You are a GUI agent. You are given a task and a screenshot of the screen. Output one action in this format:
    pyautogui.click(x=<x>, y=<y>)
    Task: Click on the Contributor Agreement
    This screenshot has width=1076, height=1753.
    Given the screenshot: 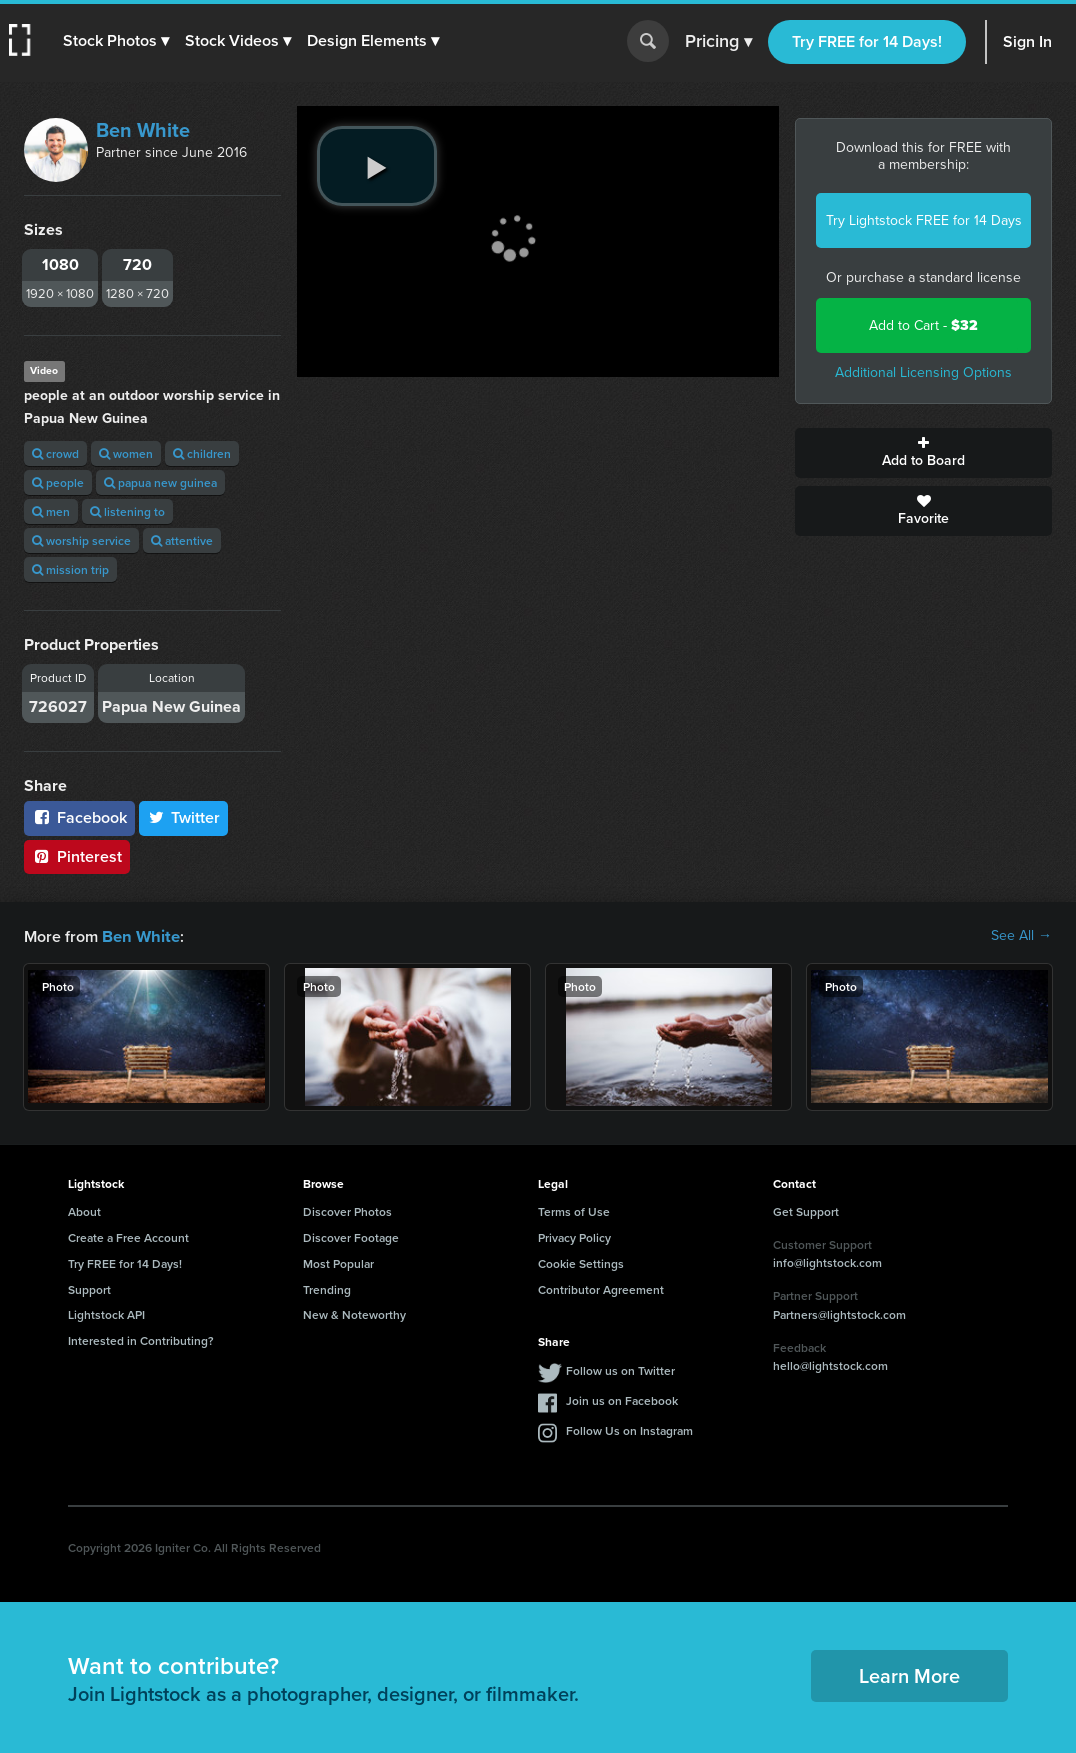 What is the action you would take?
    pyautogui.click(x=601, y=1288)
    